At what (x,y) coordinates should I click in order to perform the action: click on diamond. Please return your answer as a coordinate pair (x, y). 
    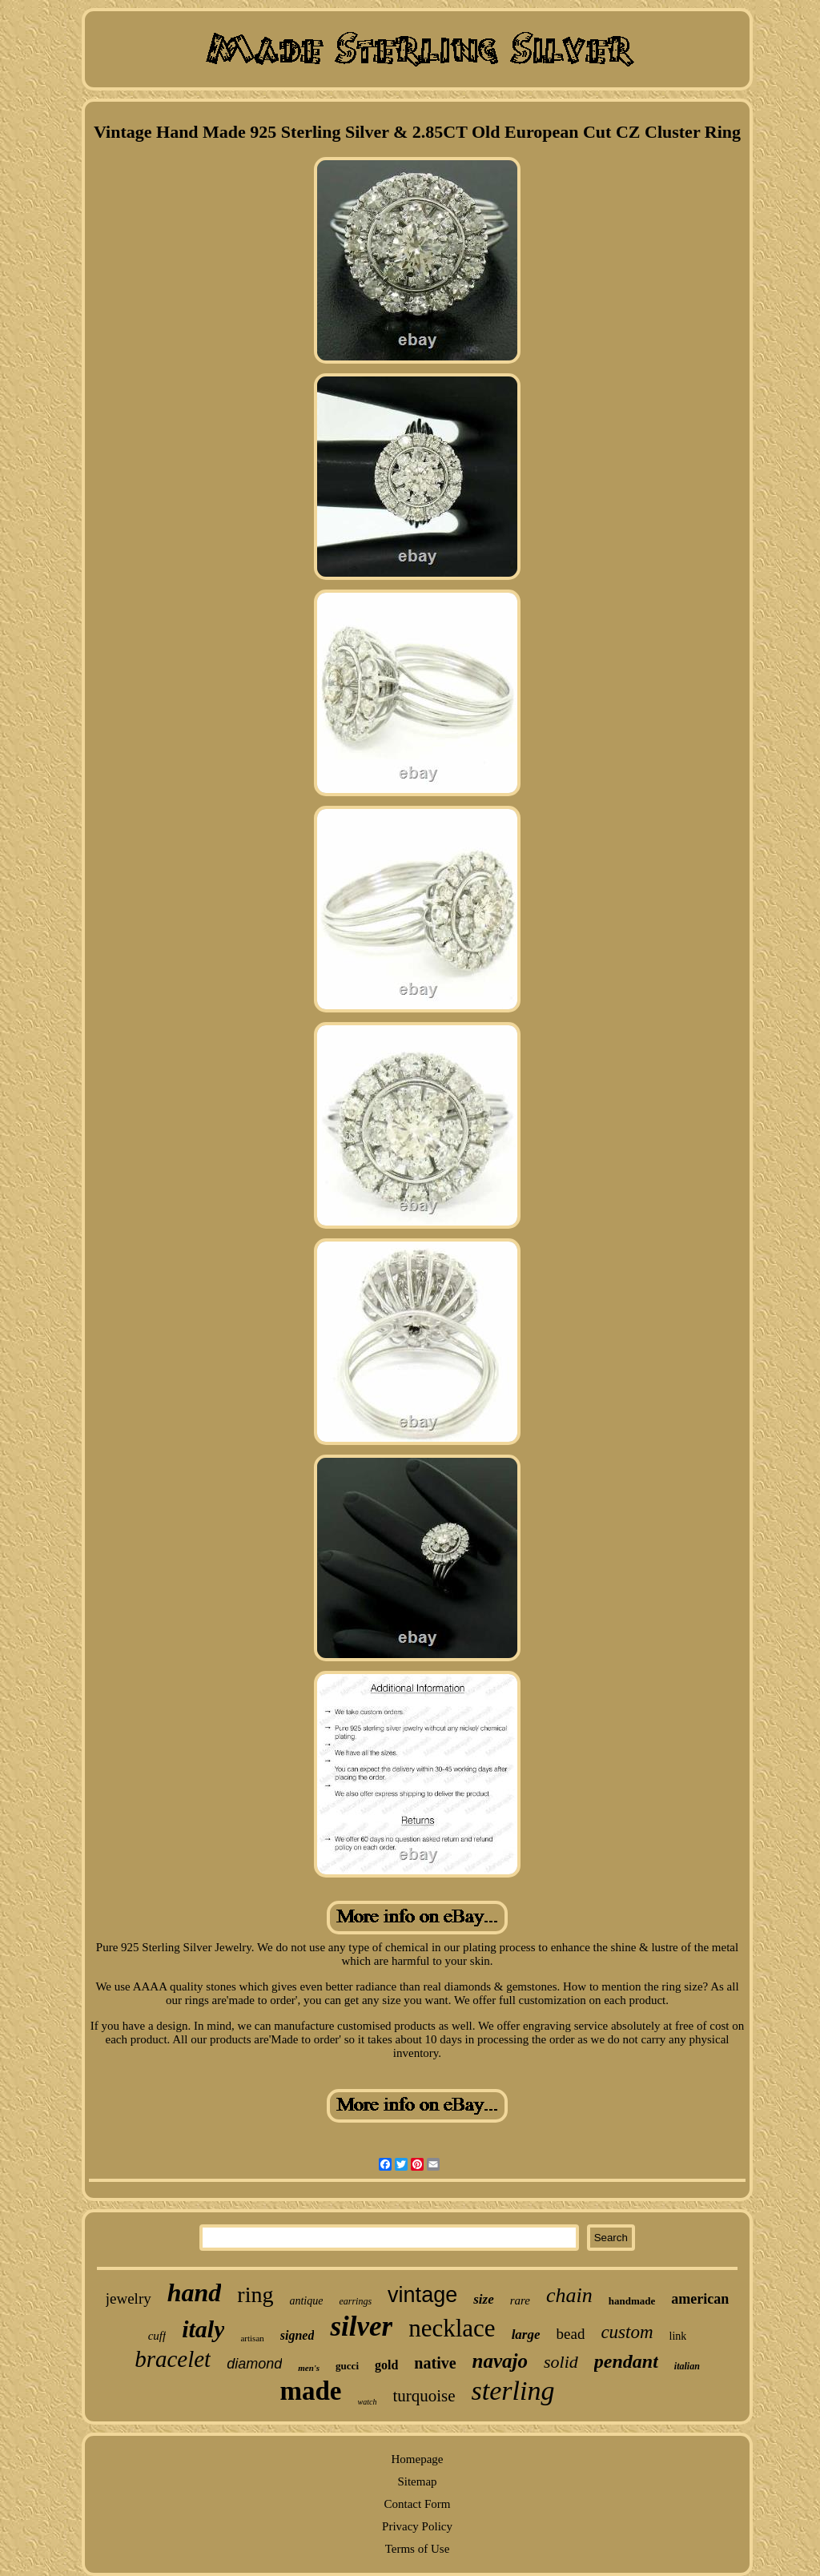
    Looking at the image, I should click on (254, 2364).